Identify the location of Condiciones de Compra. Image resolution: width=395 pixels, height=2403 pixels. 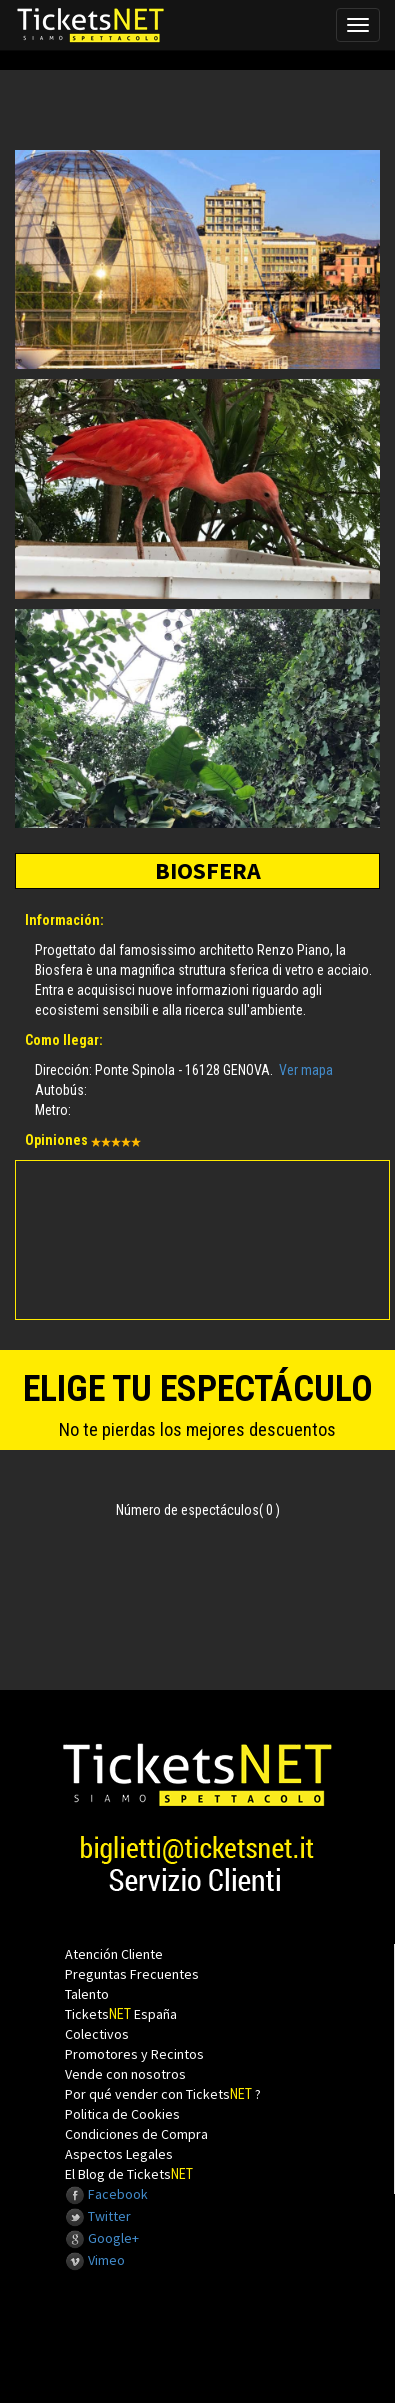
(136, 2134).